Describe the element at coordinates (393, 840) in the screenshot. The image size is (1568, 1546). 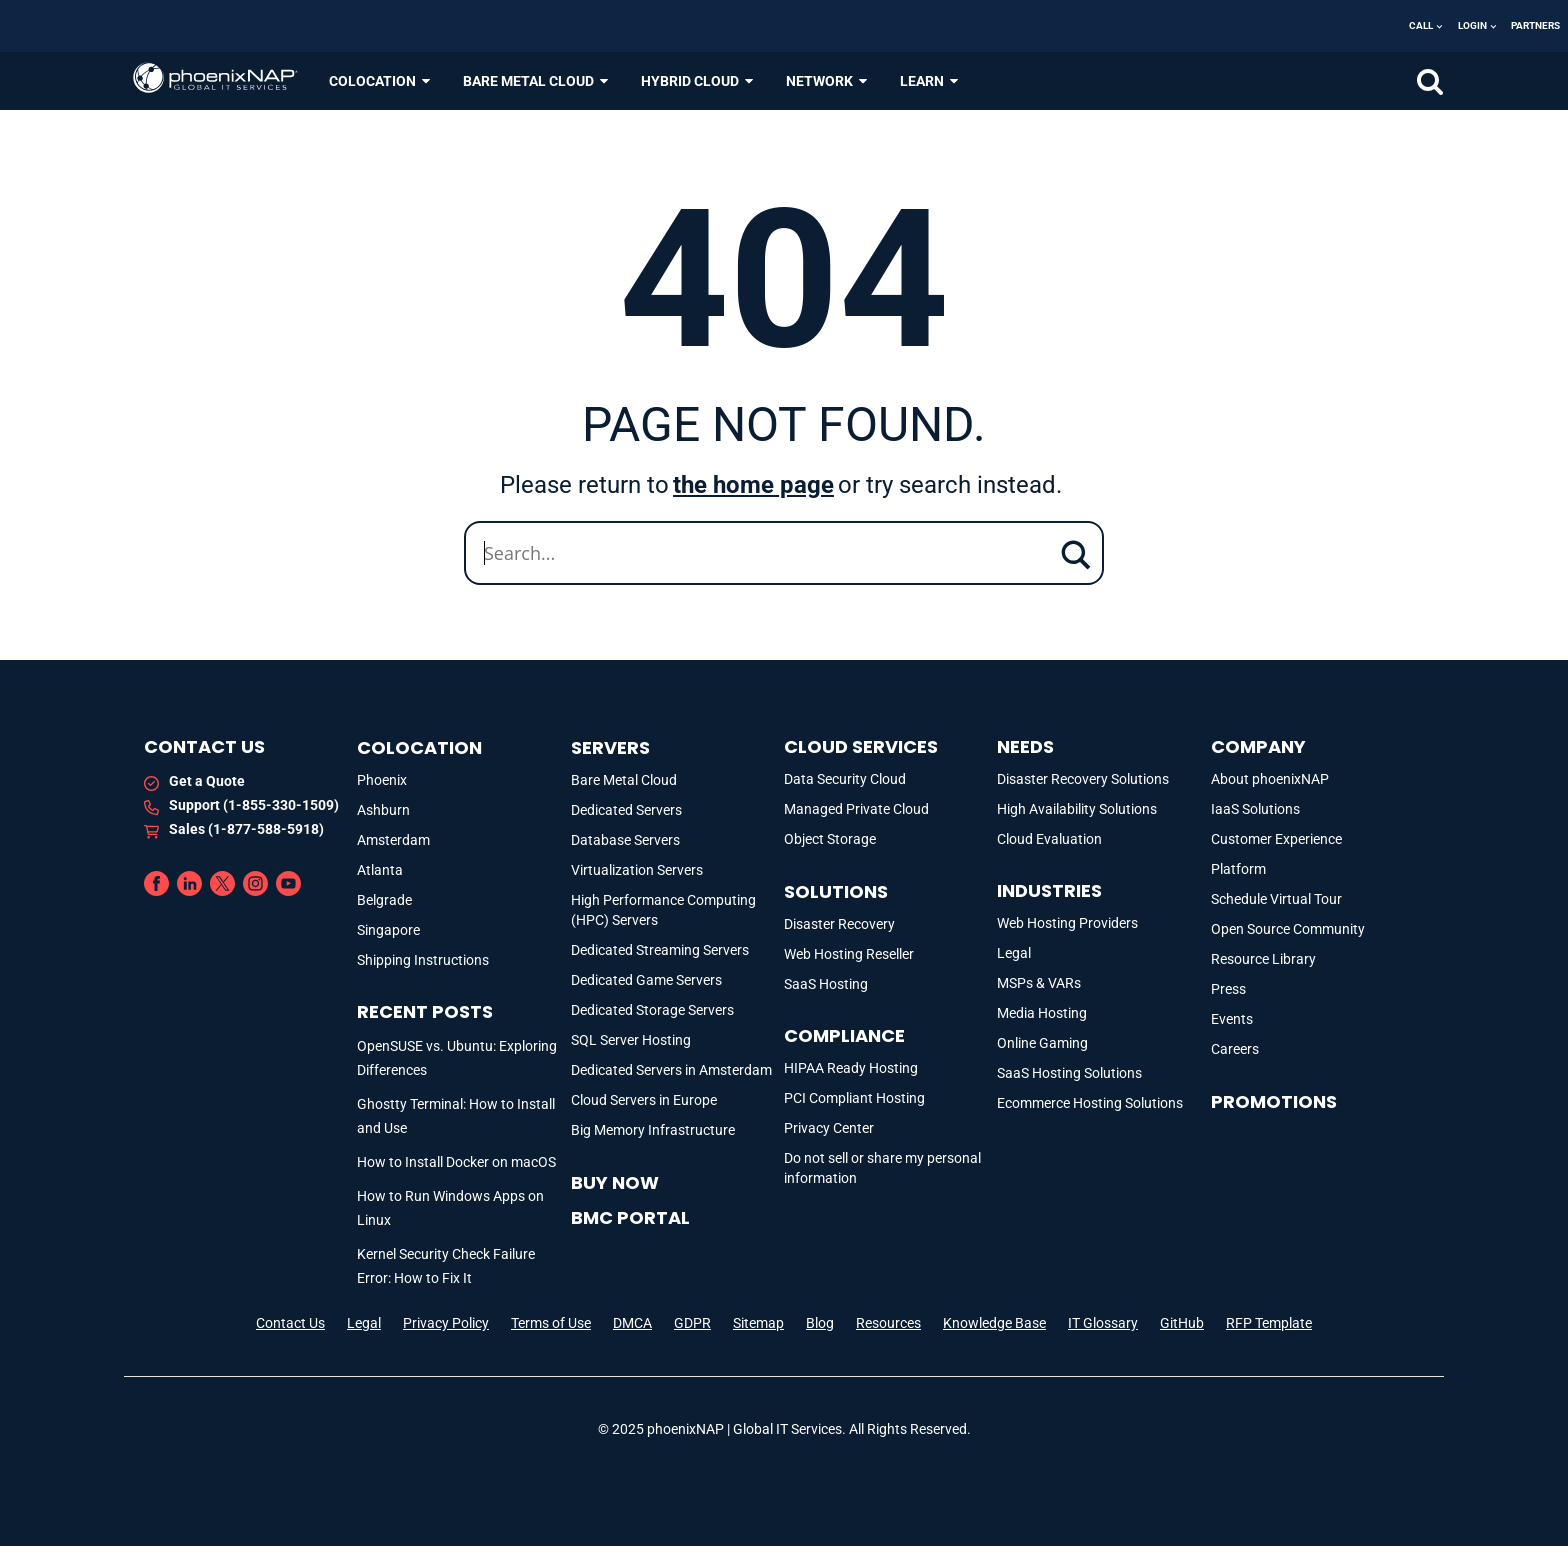
I see `Amsterdam` at that location.